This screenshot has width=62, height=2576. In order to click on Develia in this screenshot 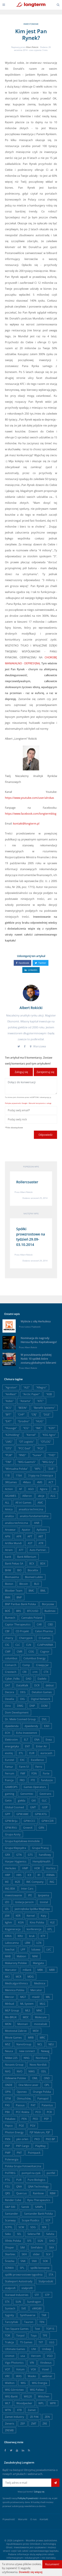, I will do `click(9, 1699)`.